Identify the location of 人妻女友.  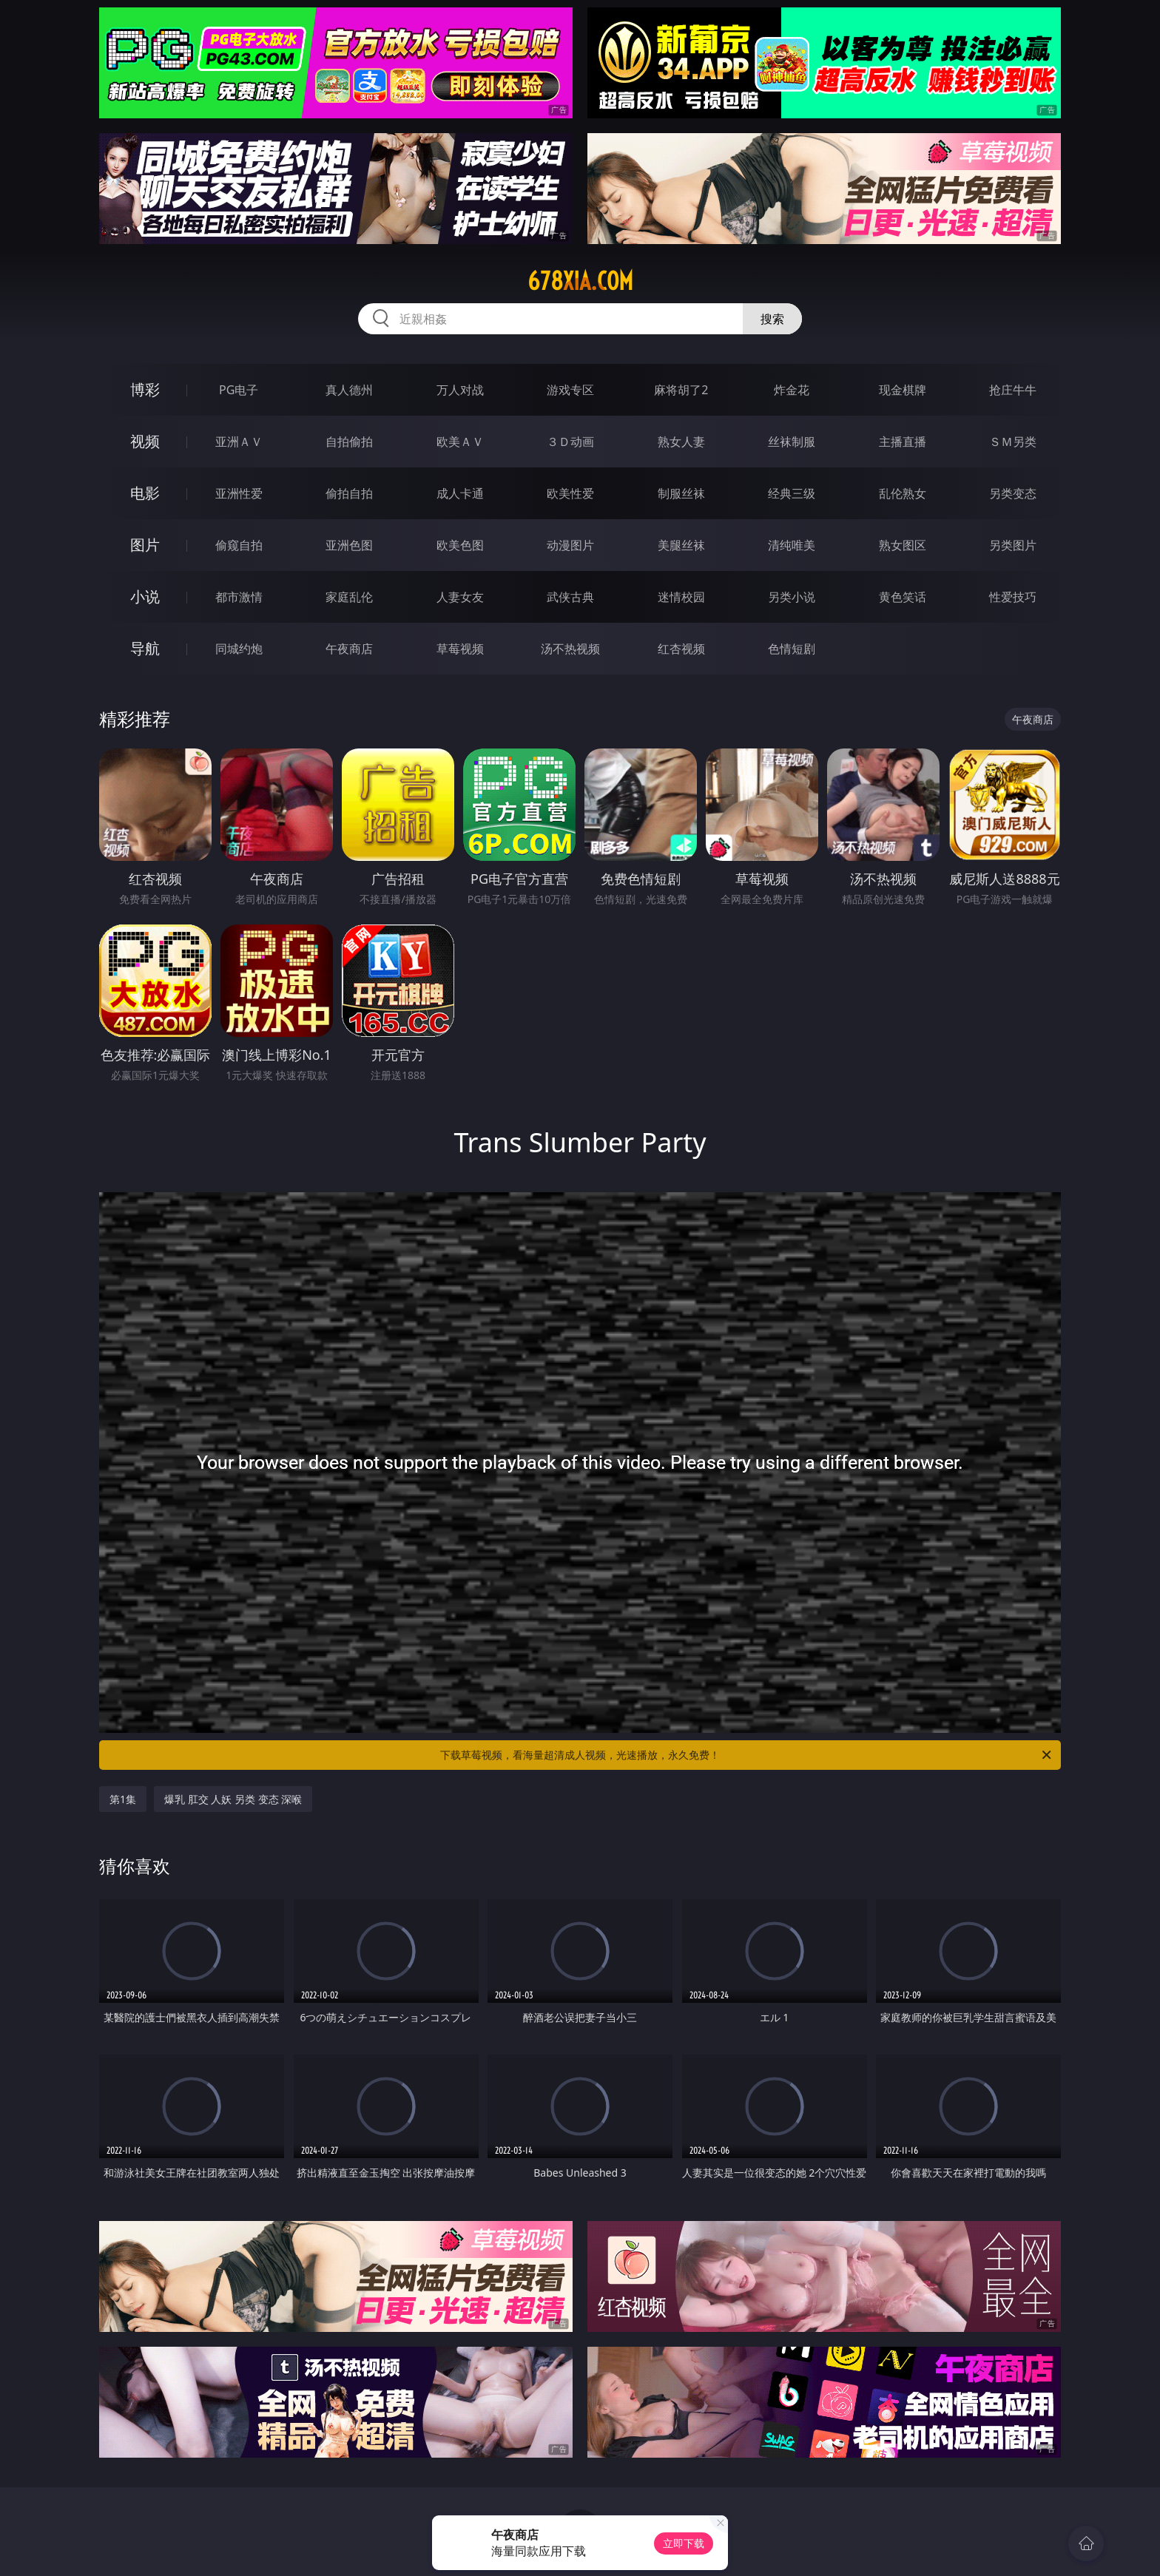
(460, 597).